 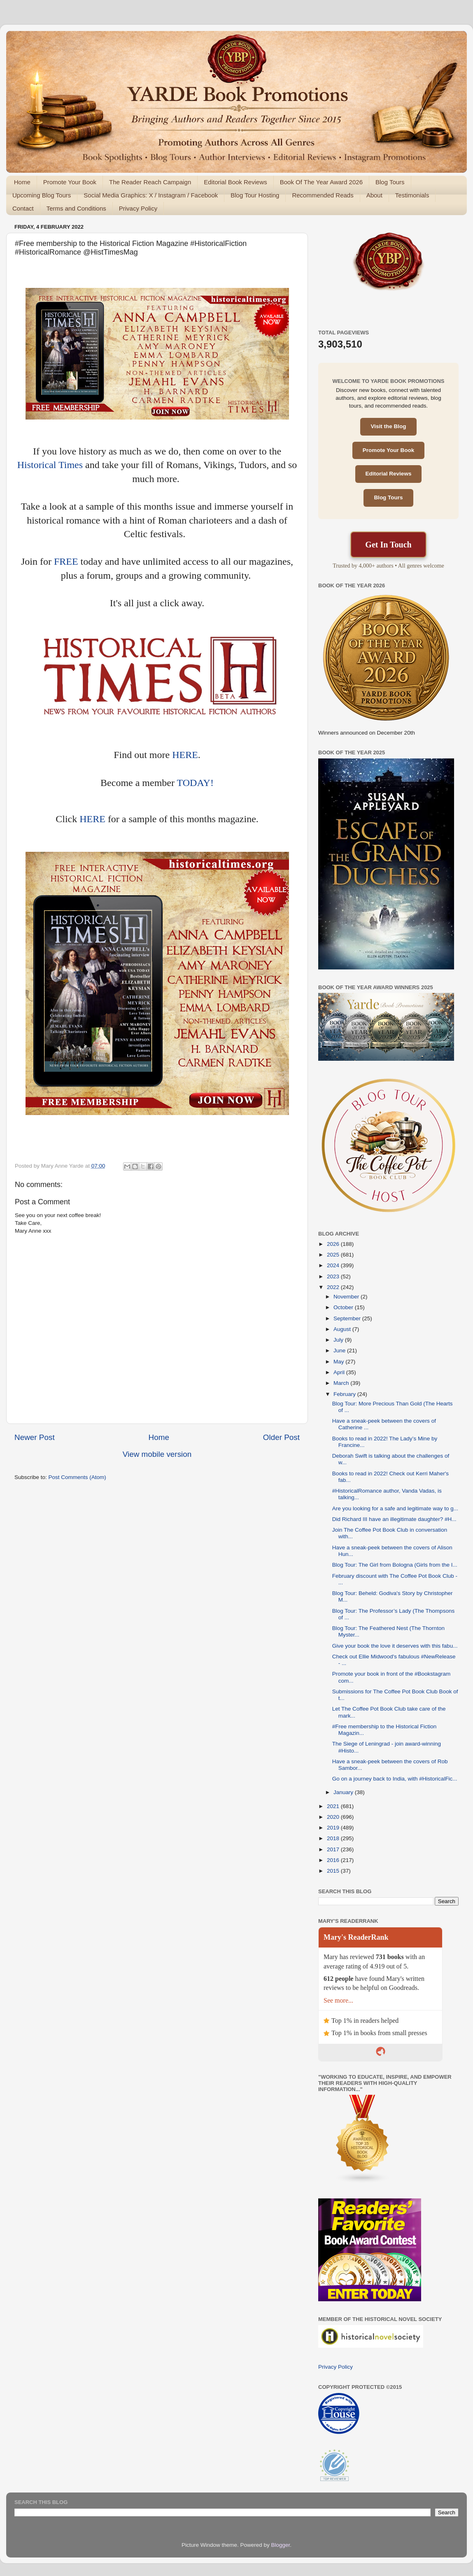 What do you see at coordinates (334, 1817) in the screenshot?
I see `2020` at bounding box center [334, 1817].